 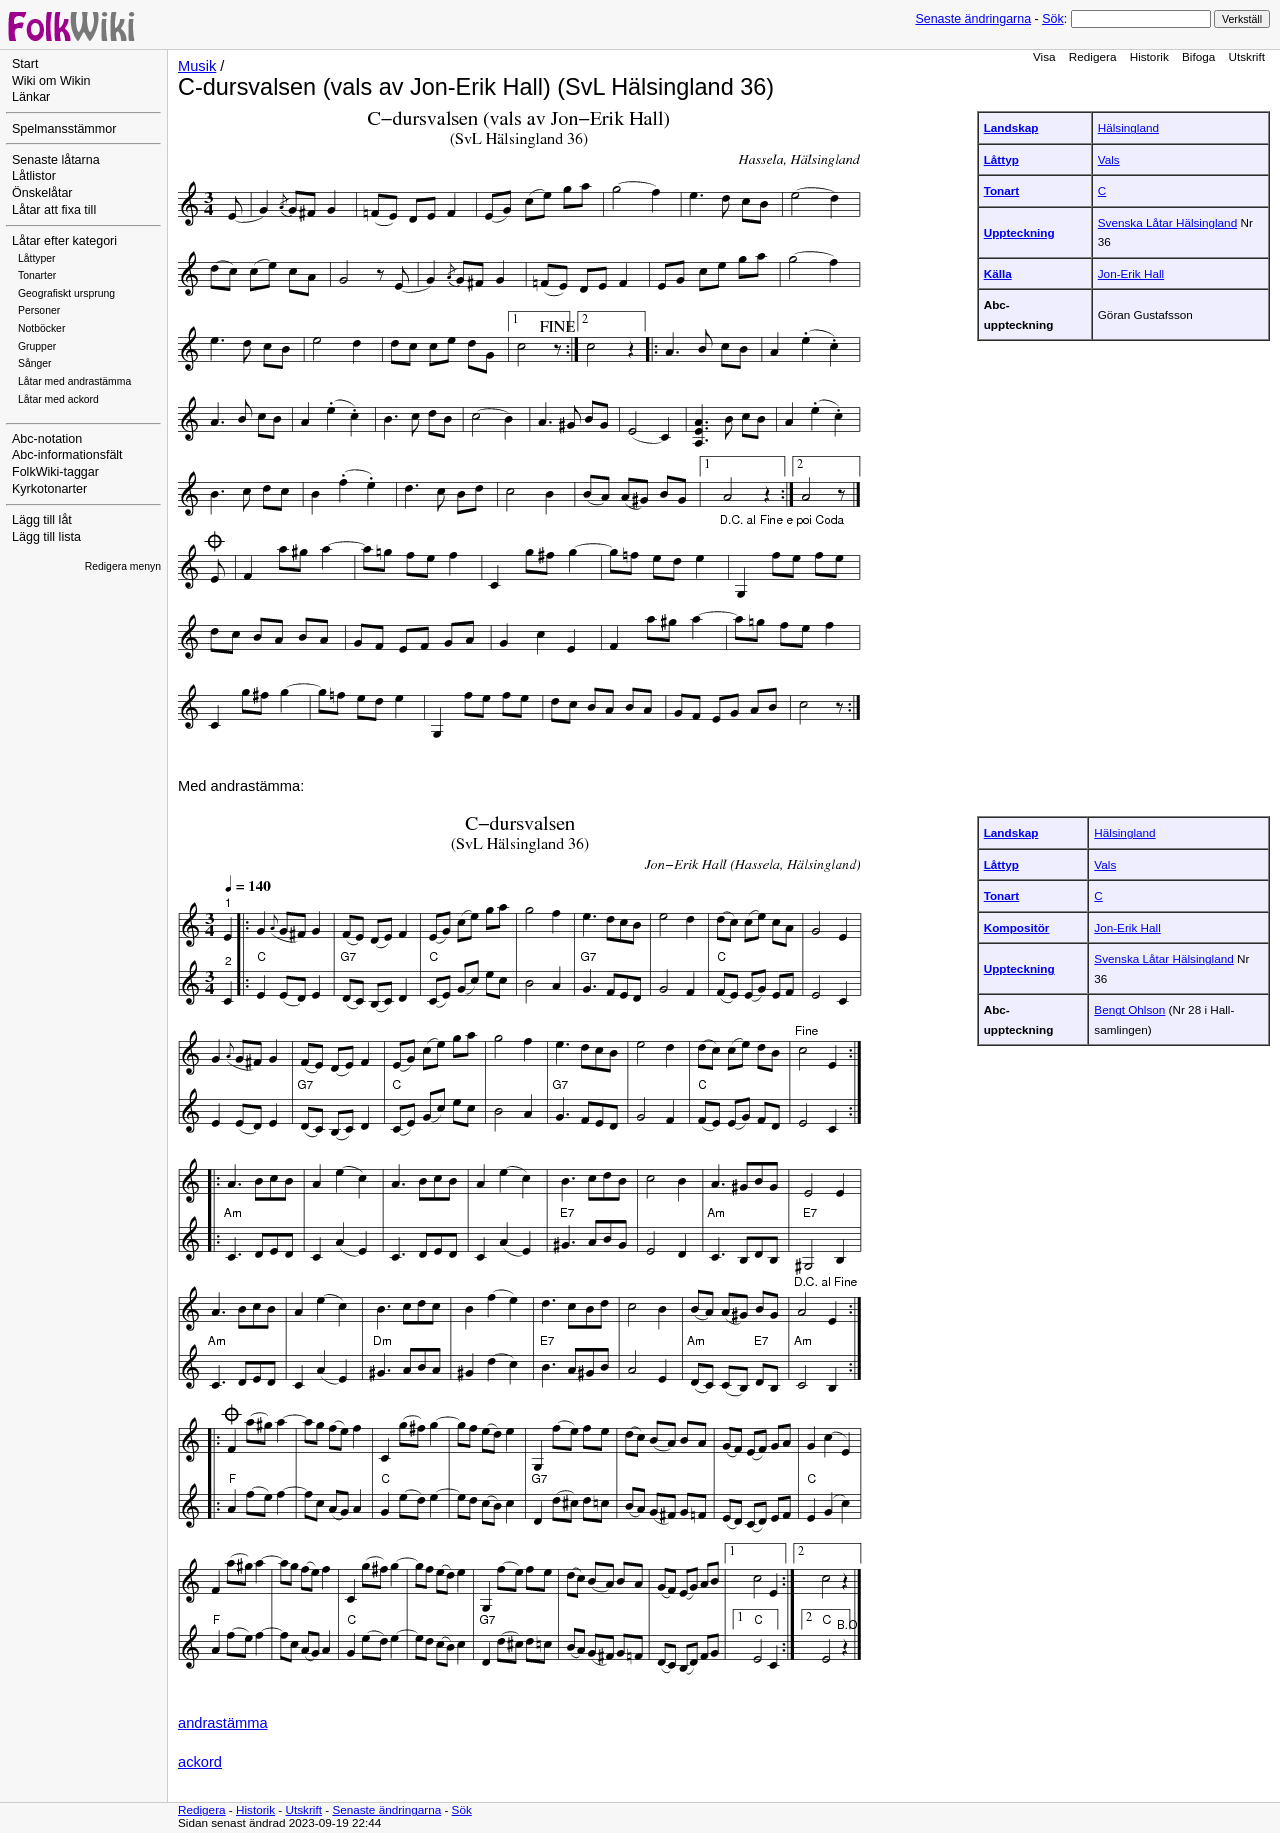 I want to click on Svenska Låtar Hälsingland, so click(x=1167, y=222).